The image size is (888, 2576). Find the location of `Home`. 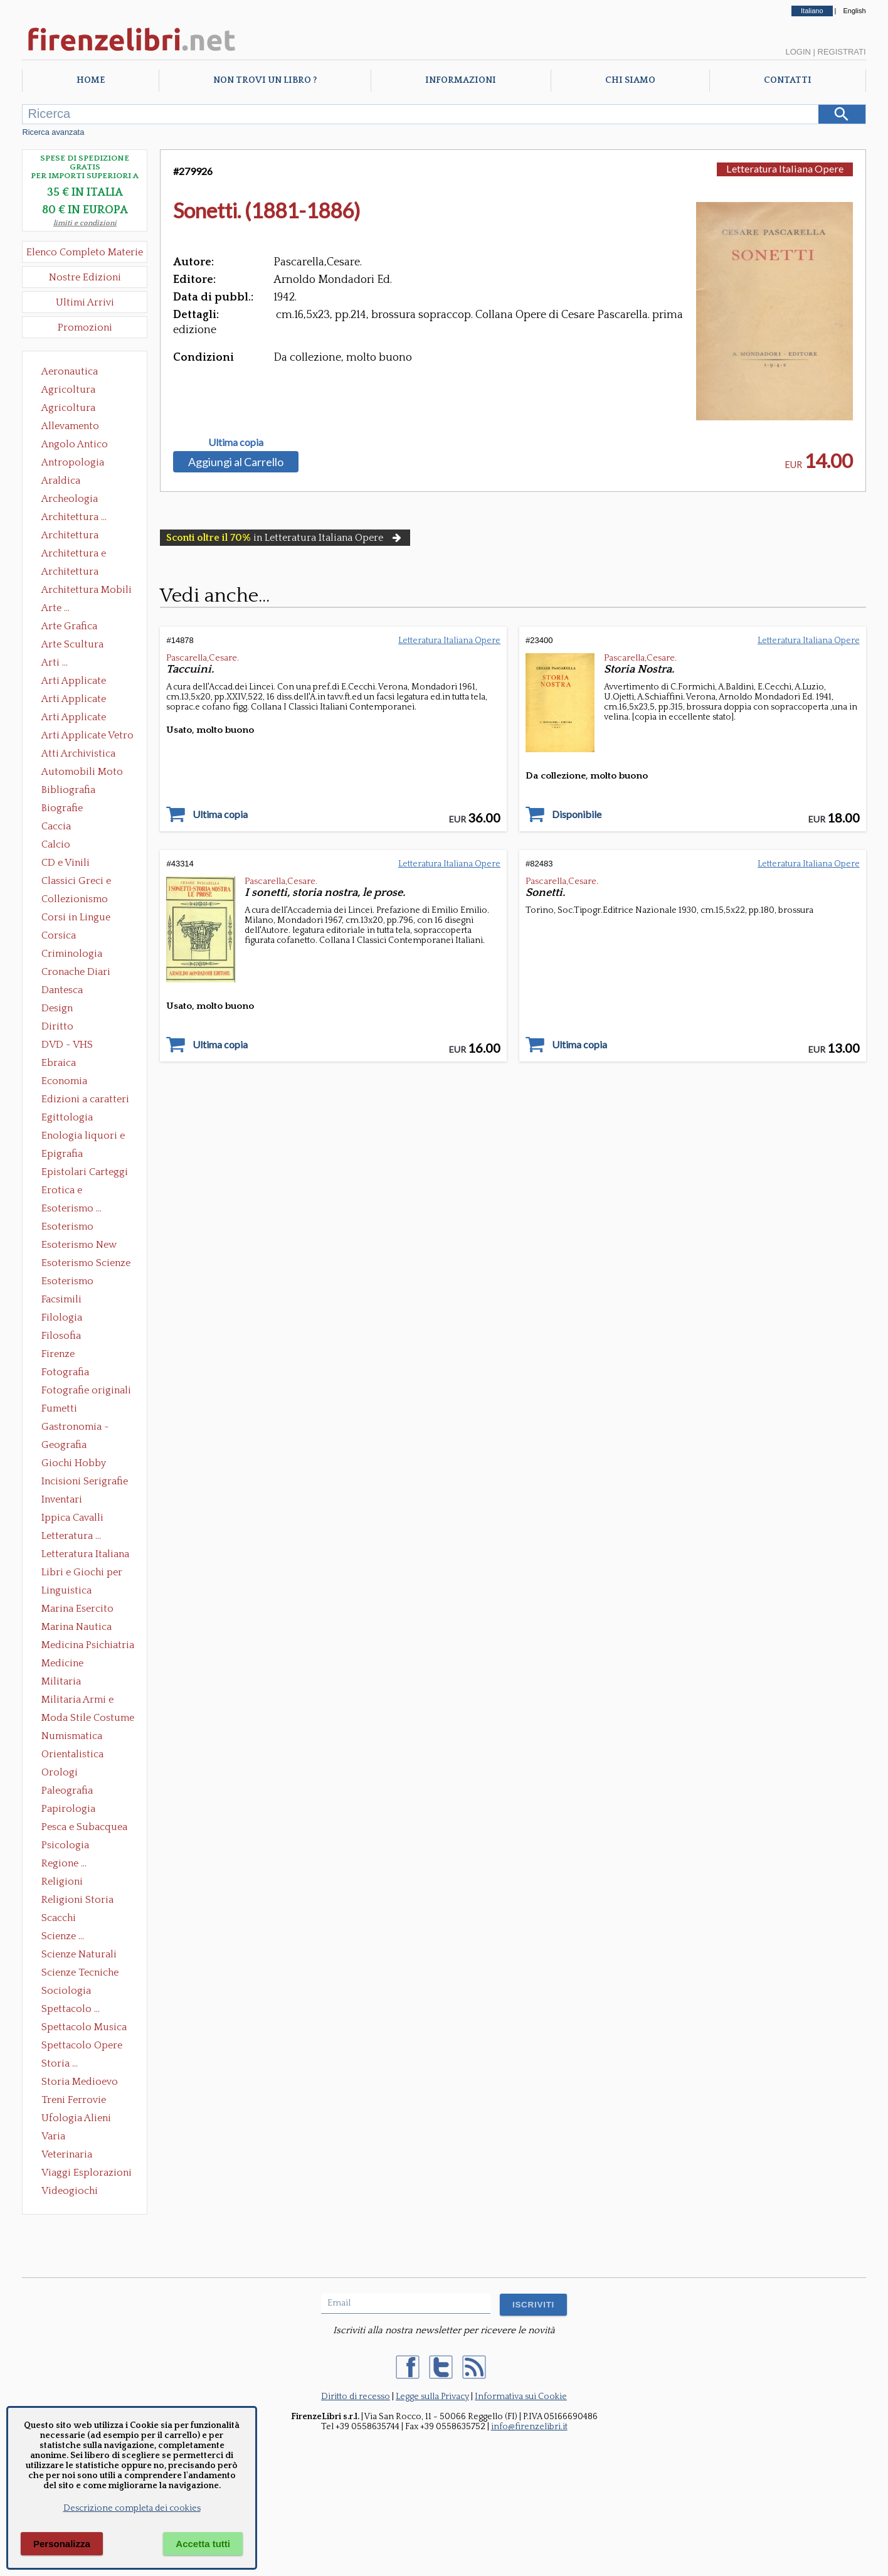

Home is located at coordinates (91, 80).